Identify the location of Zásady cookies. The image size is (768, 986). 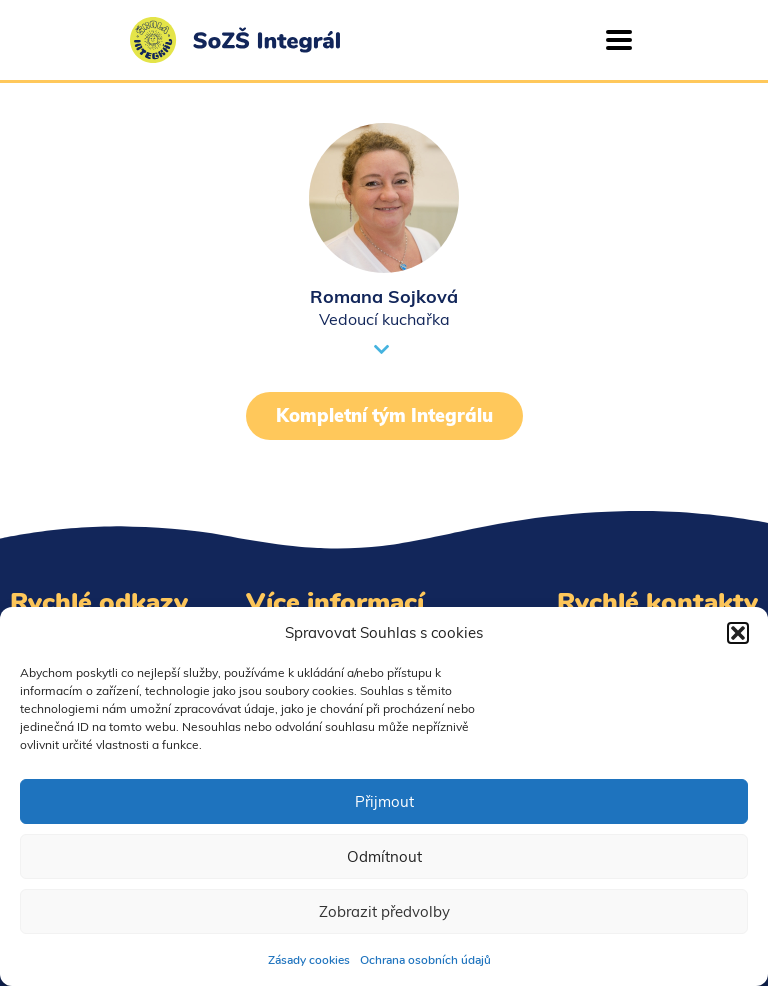
(309, 960).